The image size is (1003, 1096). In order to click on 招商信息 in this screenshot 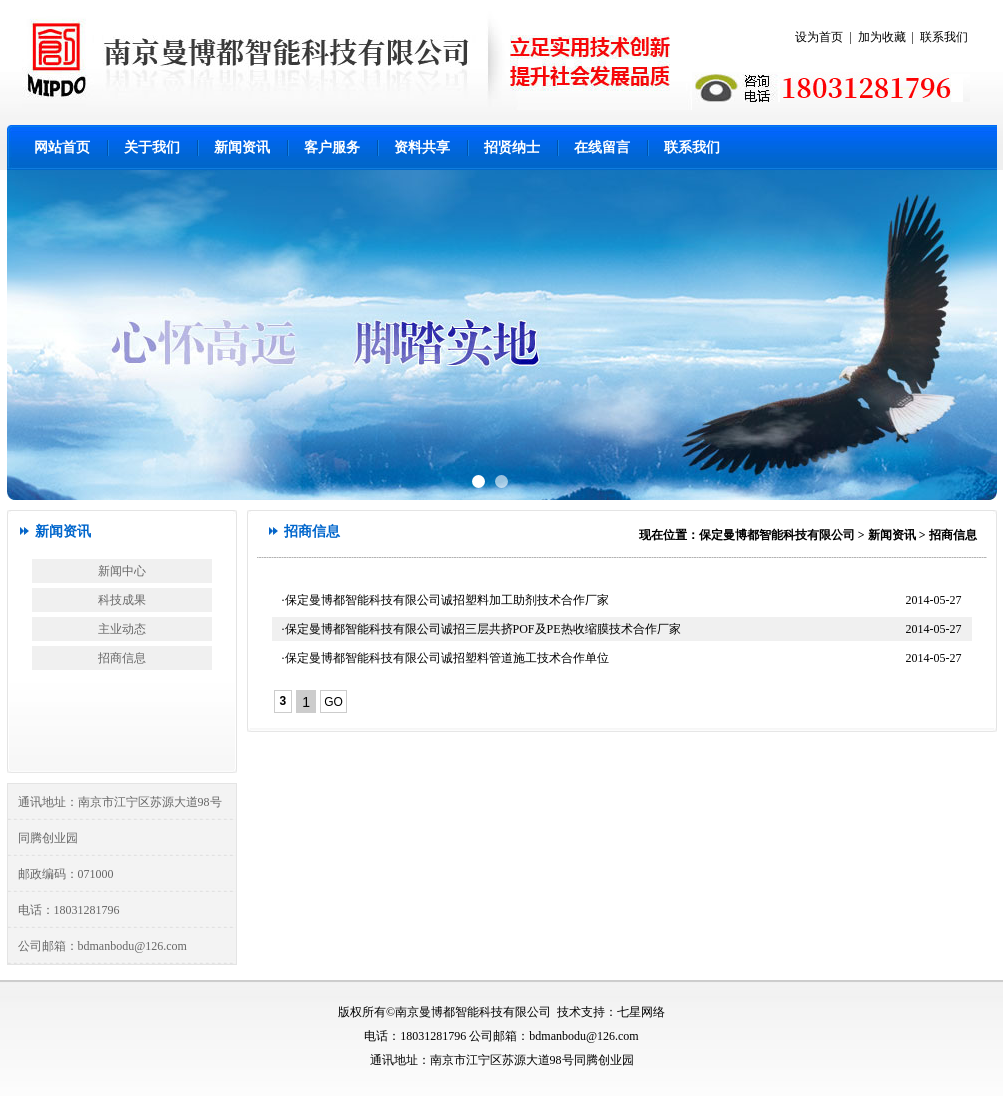, I will do `click(122, 658)`.